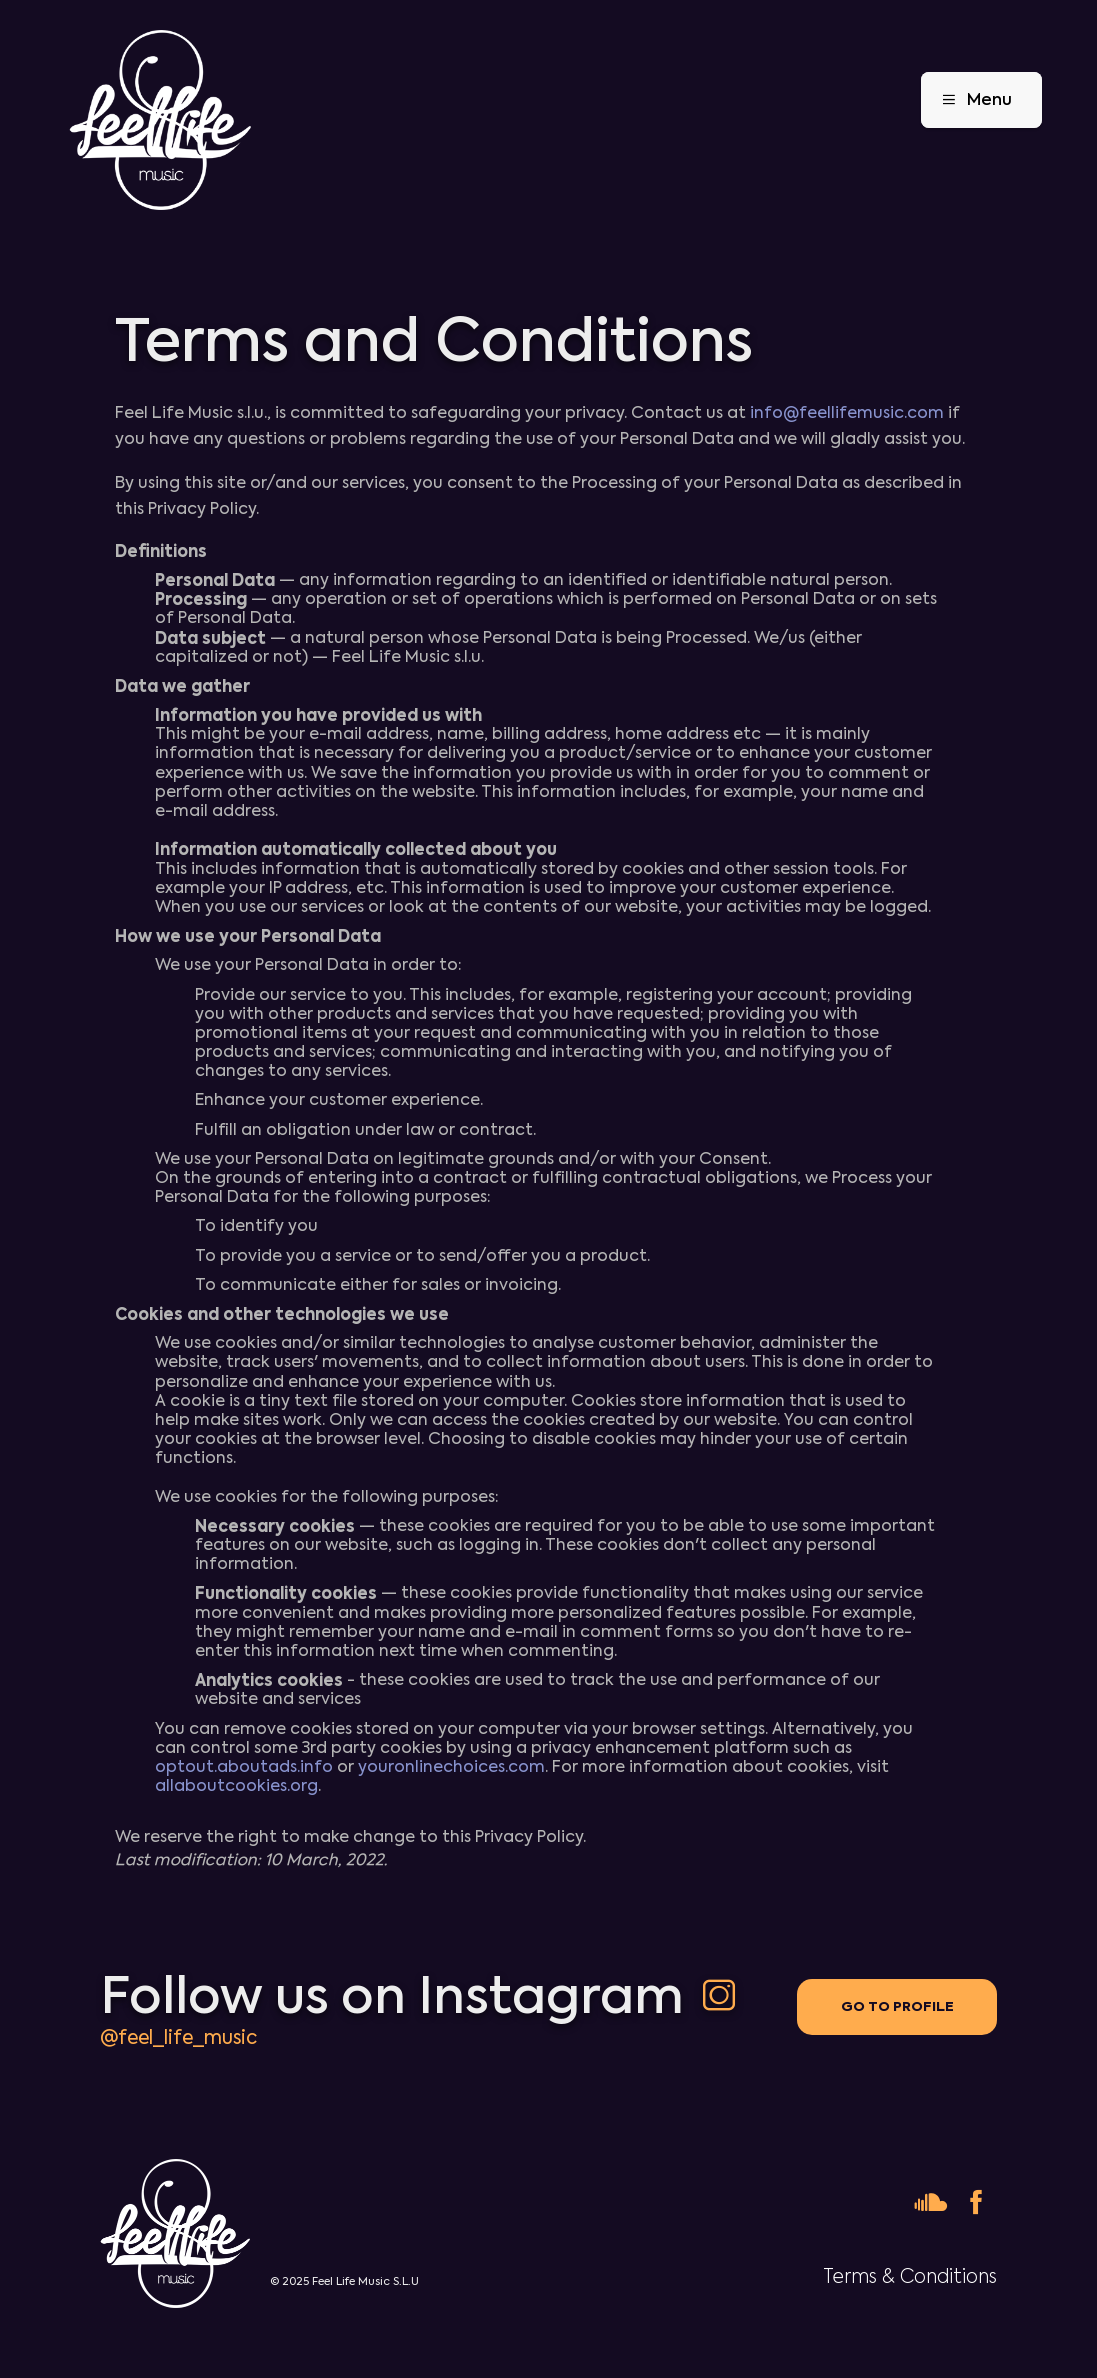 This screenshot has height=2378, width=1097. Describe the element at coordinates (847, 413) in the screenshot. I see `info@feellifemusic.com` at that location.